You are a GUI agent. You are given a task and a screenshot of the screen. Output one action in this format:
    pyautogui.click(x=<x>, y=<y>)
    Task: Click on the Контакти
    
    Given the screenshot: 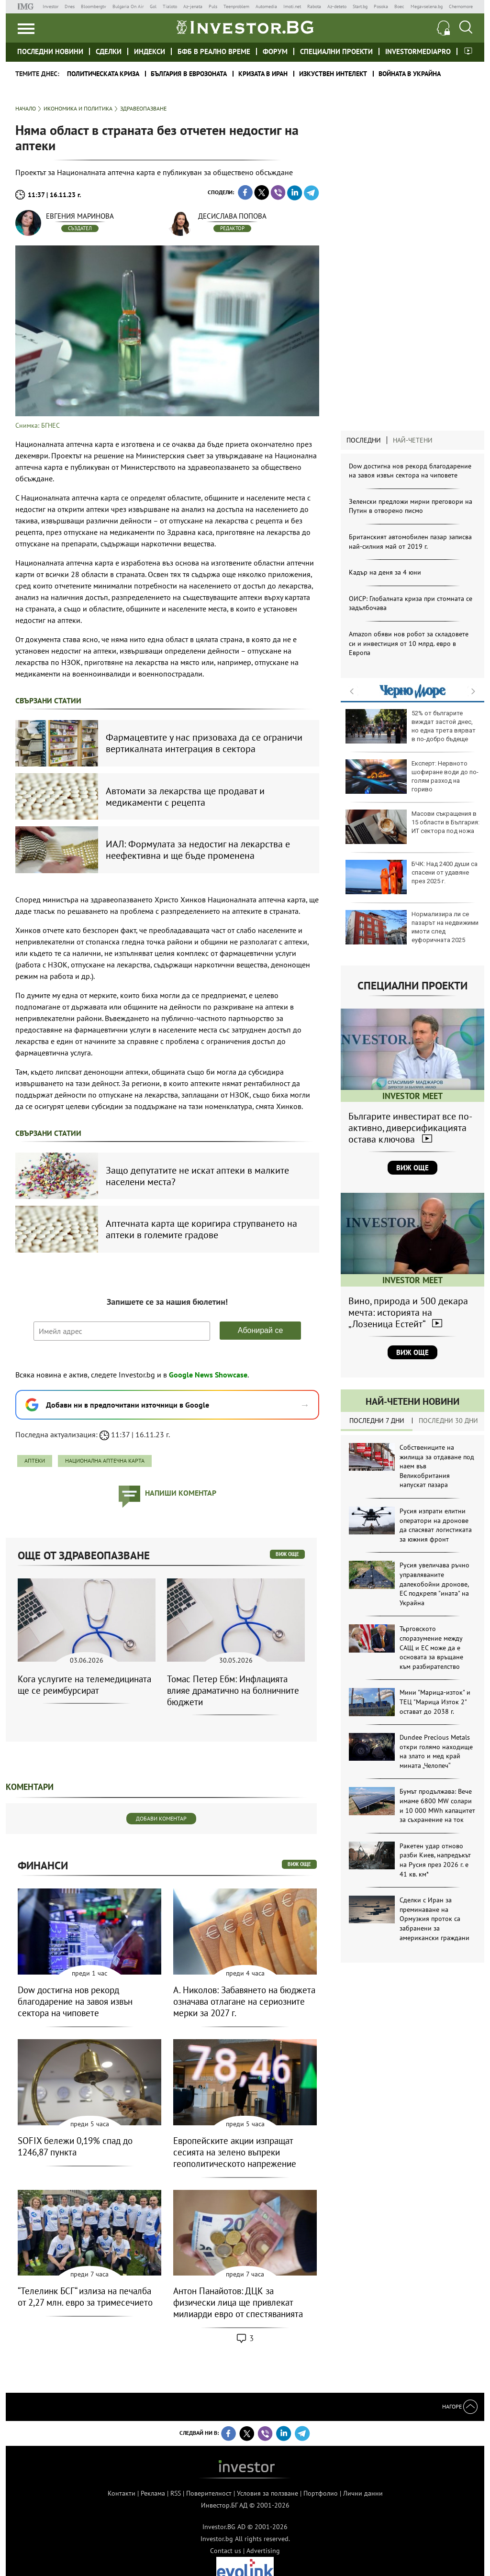 What is the action you would take?
    pyautogui.click(x=121, y=2493)
    